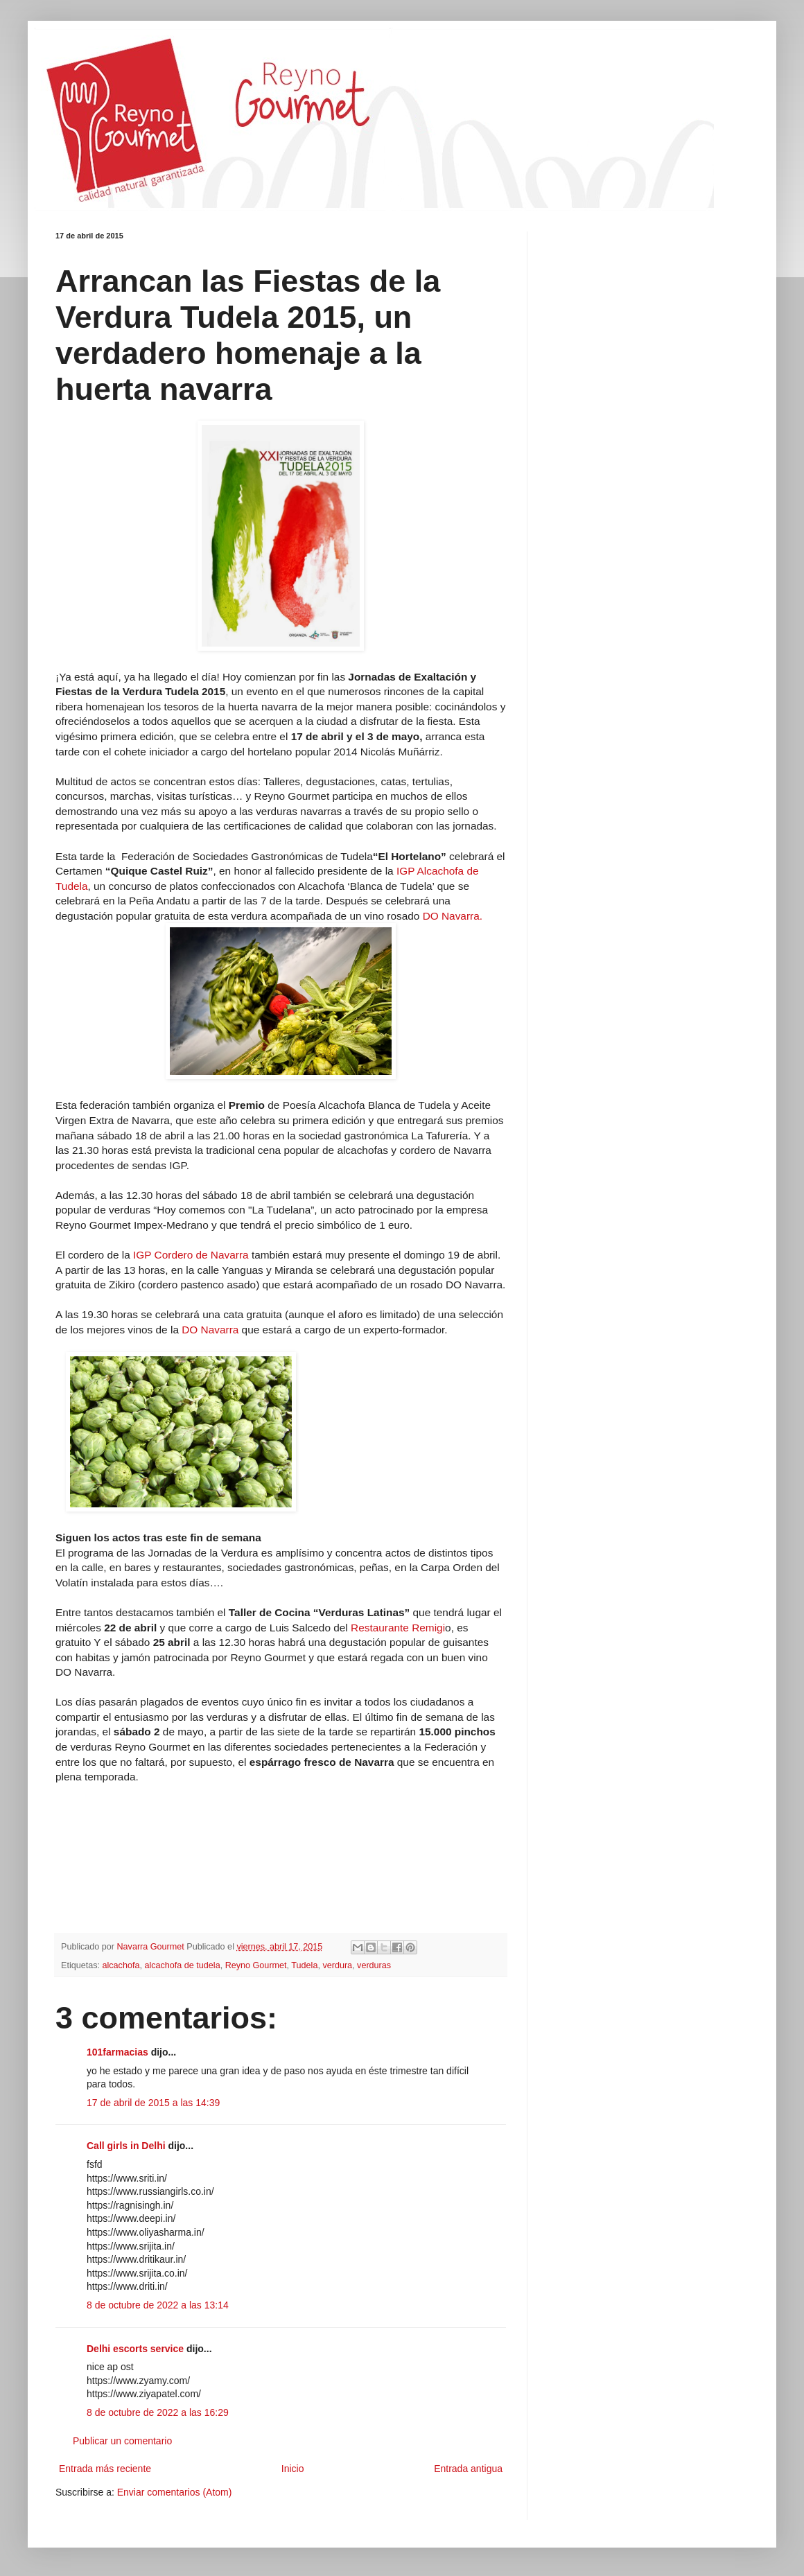 The image size is (804, 2576). Describe the element at coordinates (126, 2145) in the screenshot. I see `Call girls in Delhi` at that location.